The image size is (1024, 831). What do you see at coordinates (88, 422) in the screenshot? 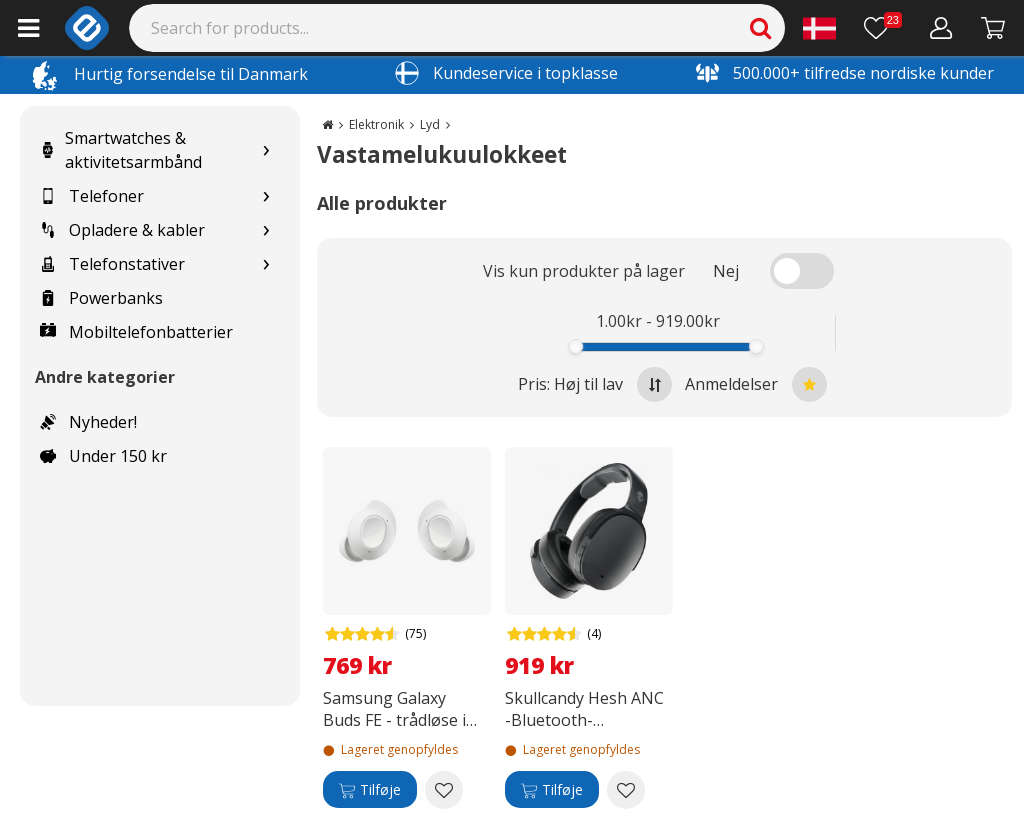
I see `Nyheder!` at bounding box center [88, 422].